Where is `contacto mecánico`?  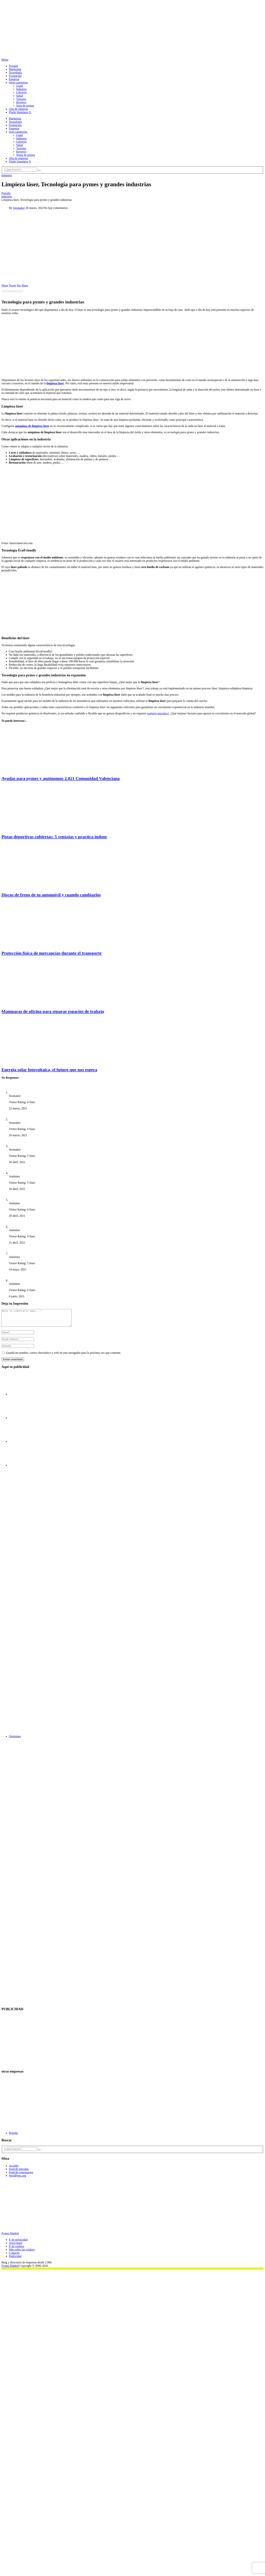 contacto mecánico is located at coordinates (158, 713).